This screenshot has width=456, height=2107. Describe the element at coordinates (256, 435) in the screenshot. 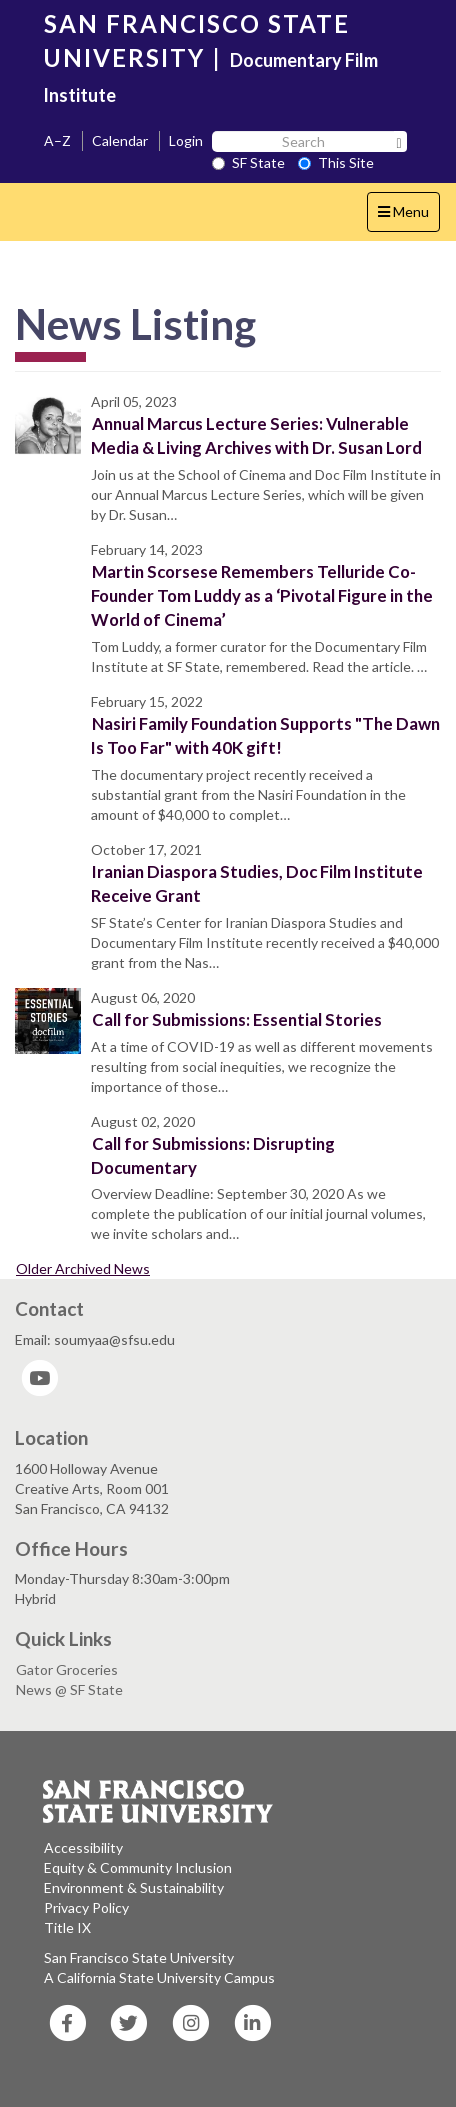

I see `Annual Marcus Lecture Series: Vulnerable Media & Living Archives with Dr. Susan Lord` at that location.